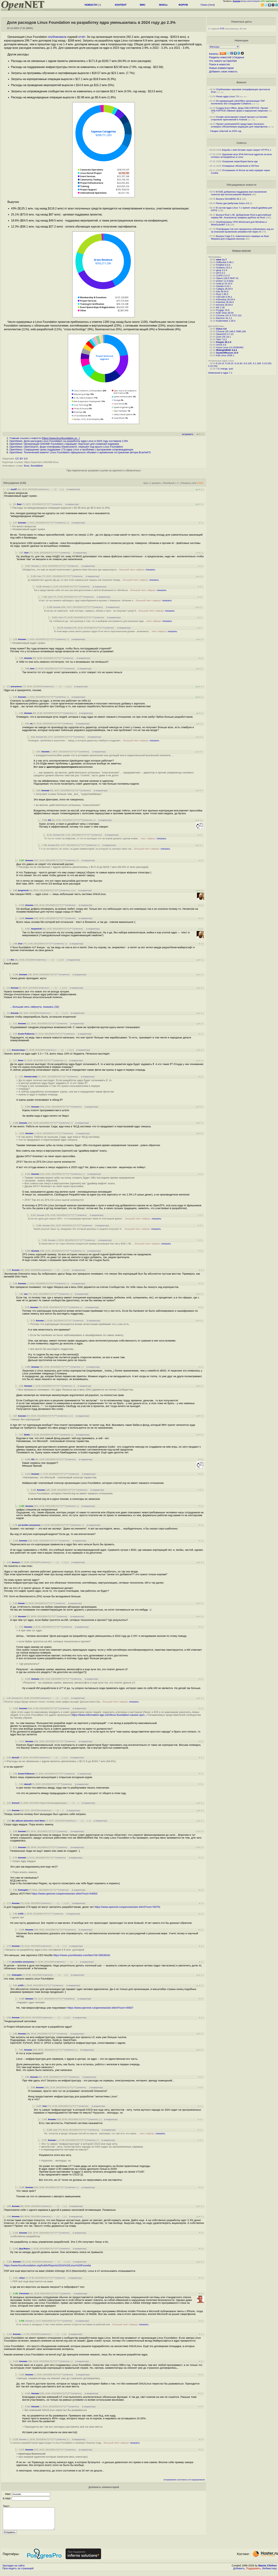 The width and height of the screenshot is (278, 2576). I want to click on Выпуск Rust 1.95. Добавление Rust в дисплейный сервер Mir. Анализатор трафика ayaFlow на Rust, so click(241, 216).